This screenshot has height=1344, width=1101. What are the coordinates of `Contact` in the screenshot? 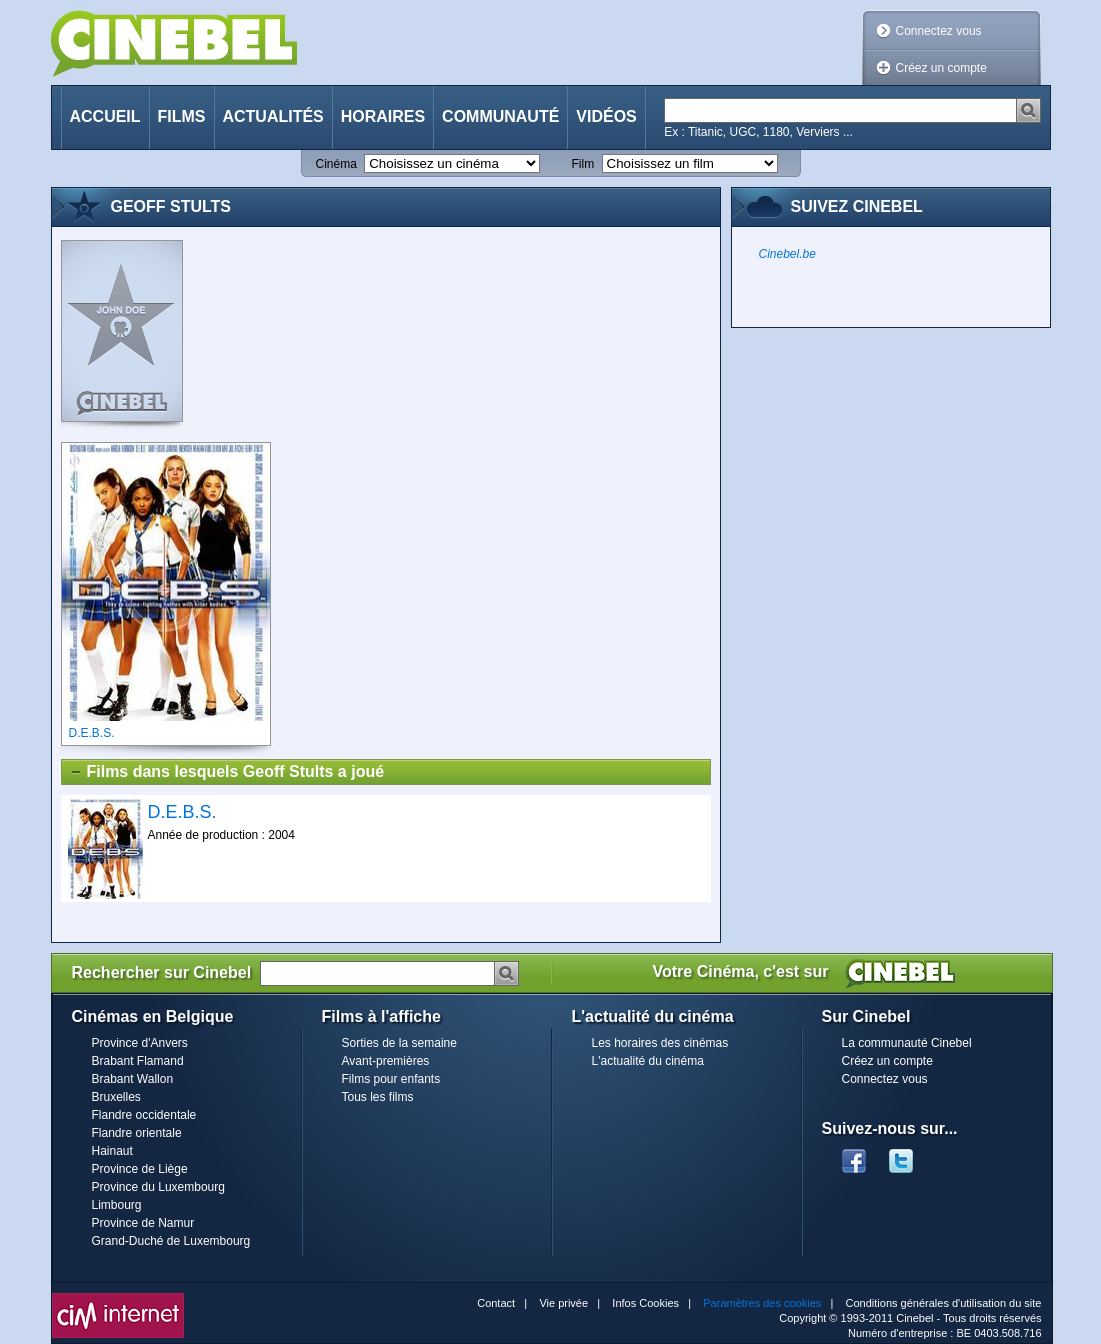 It's located at (496, 1303).